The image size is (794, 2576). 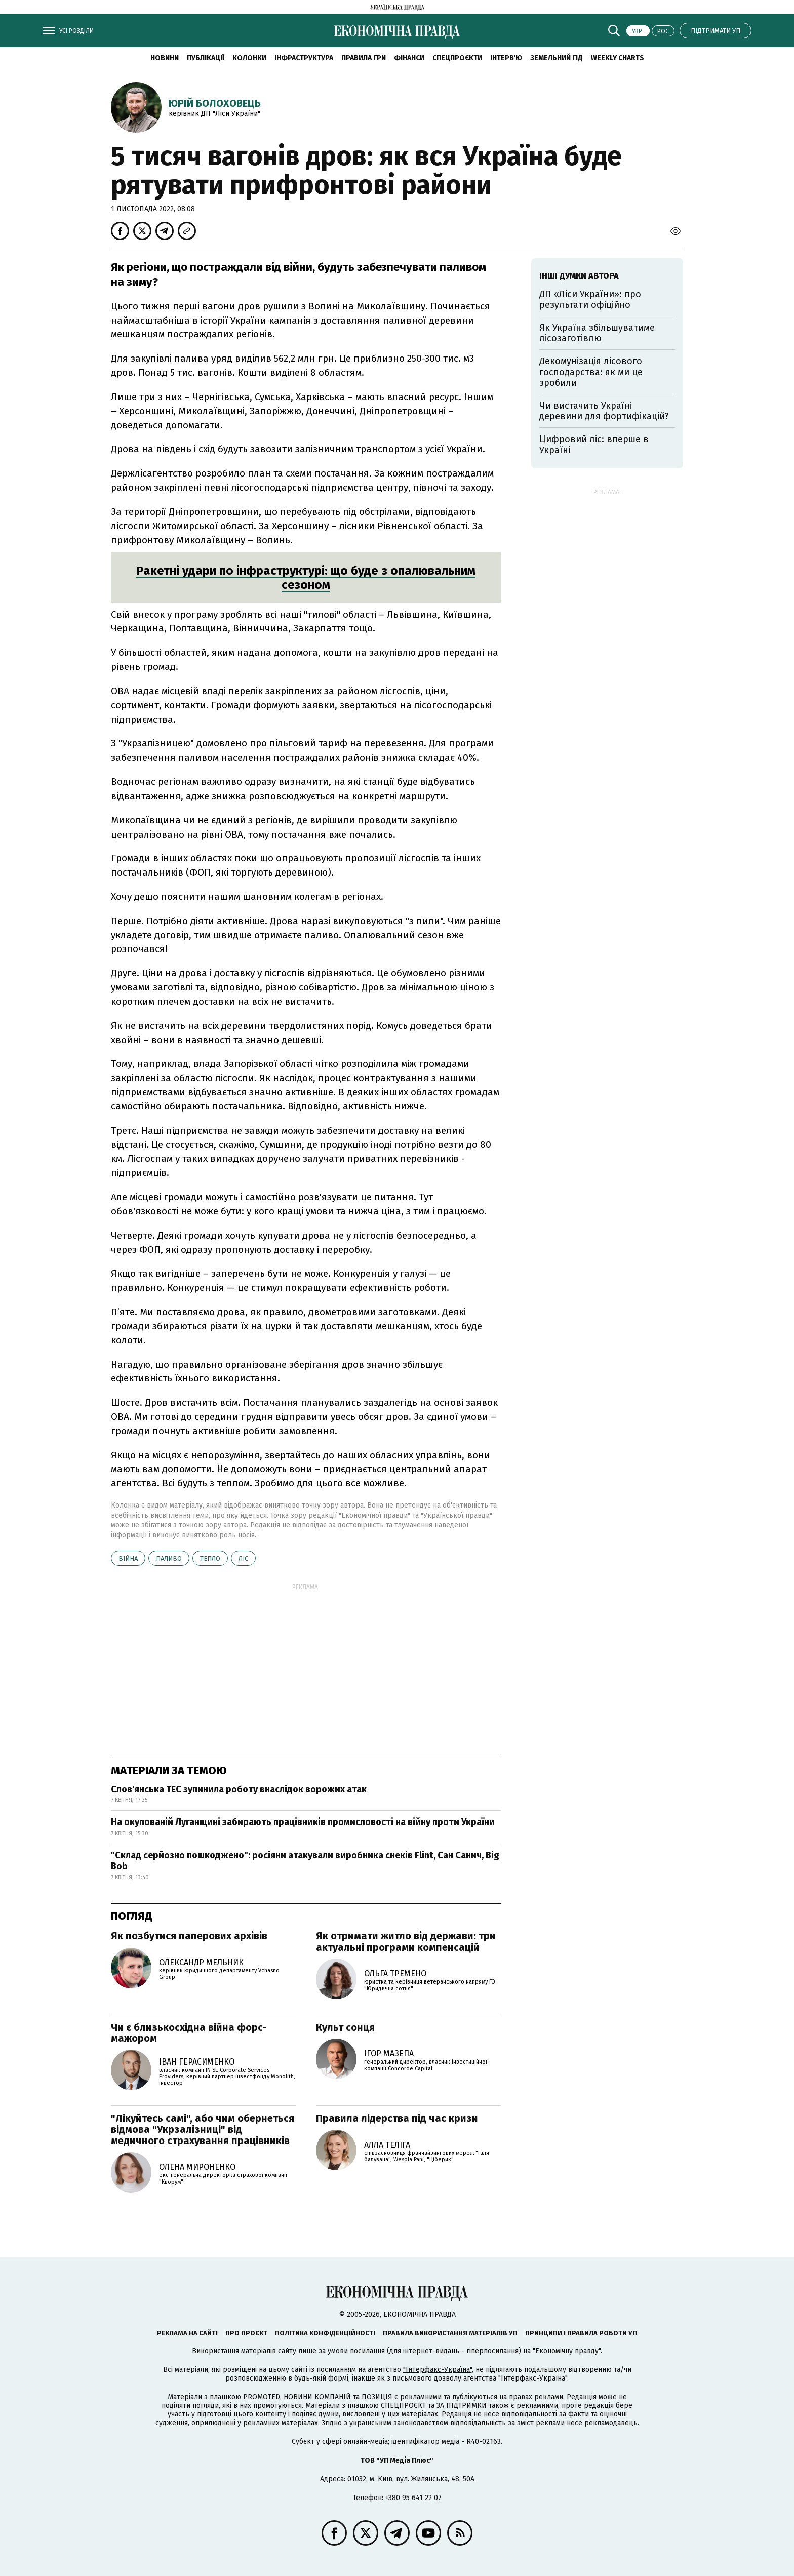 I want to click on На окупованій Луганщині забирають працівників промисловості на війну проти України, so click(x=303, y=1822).